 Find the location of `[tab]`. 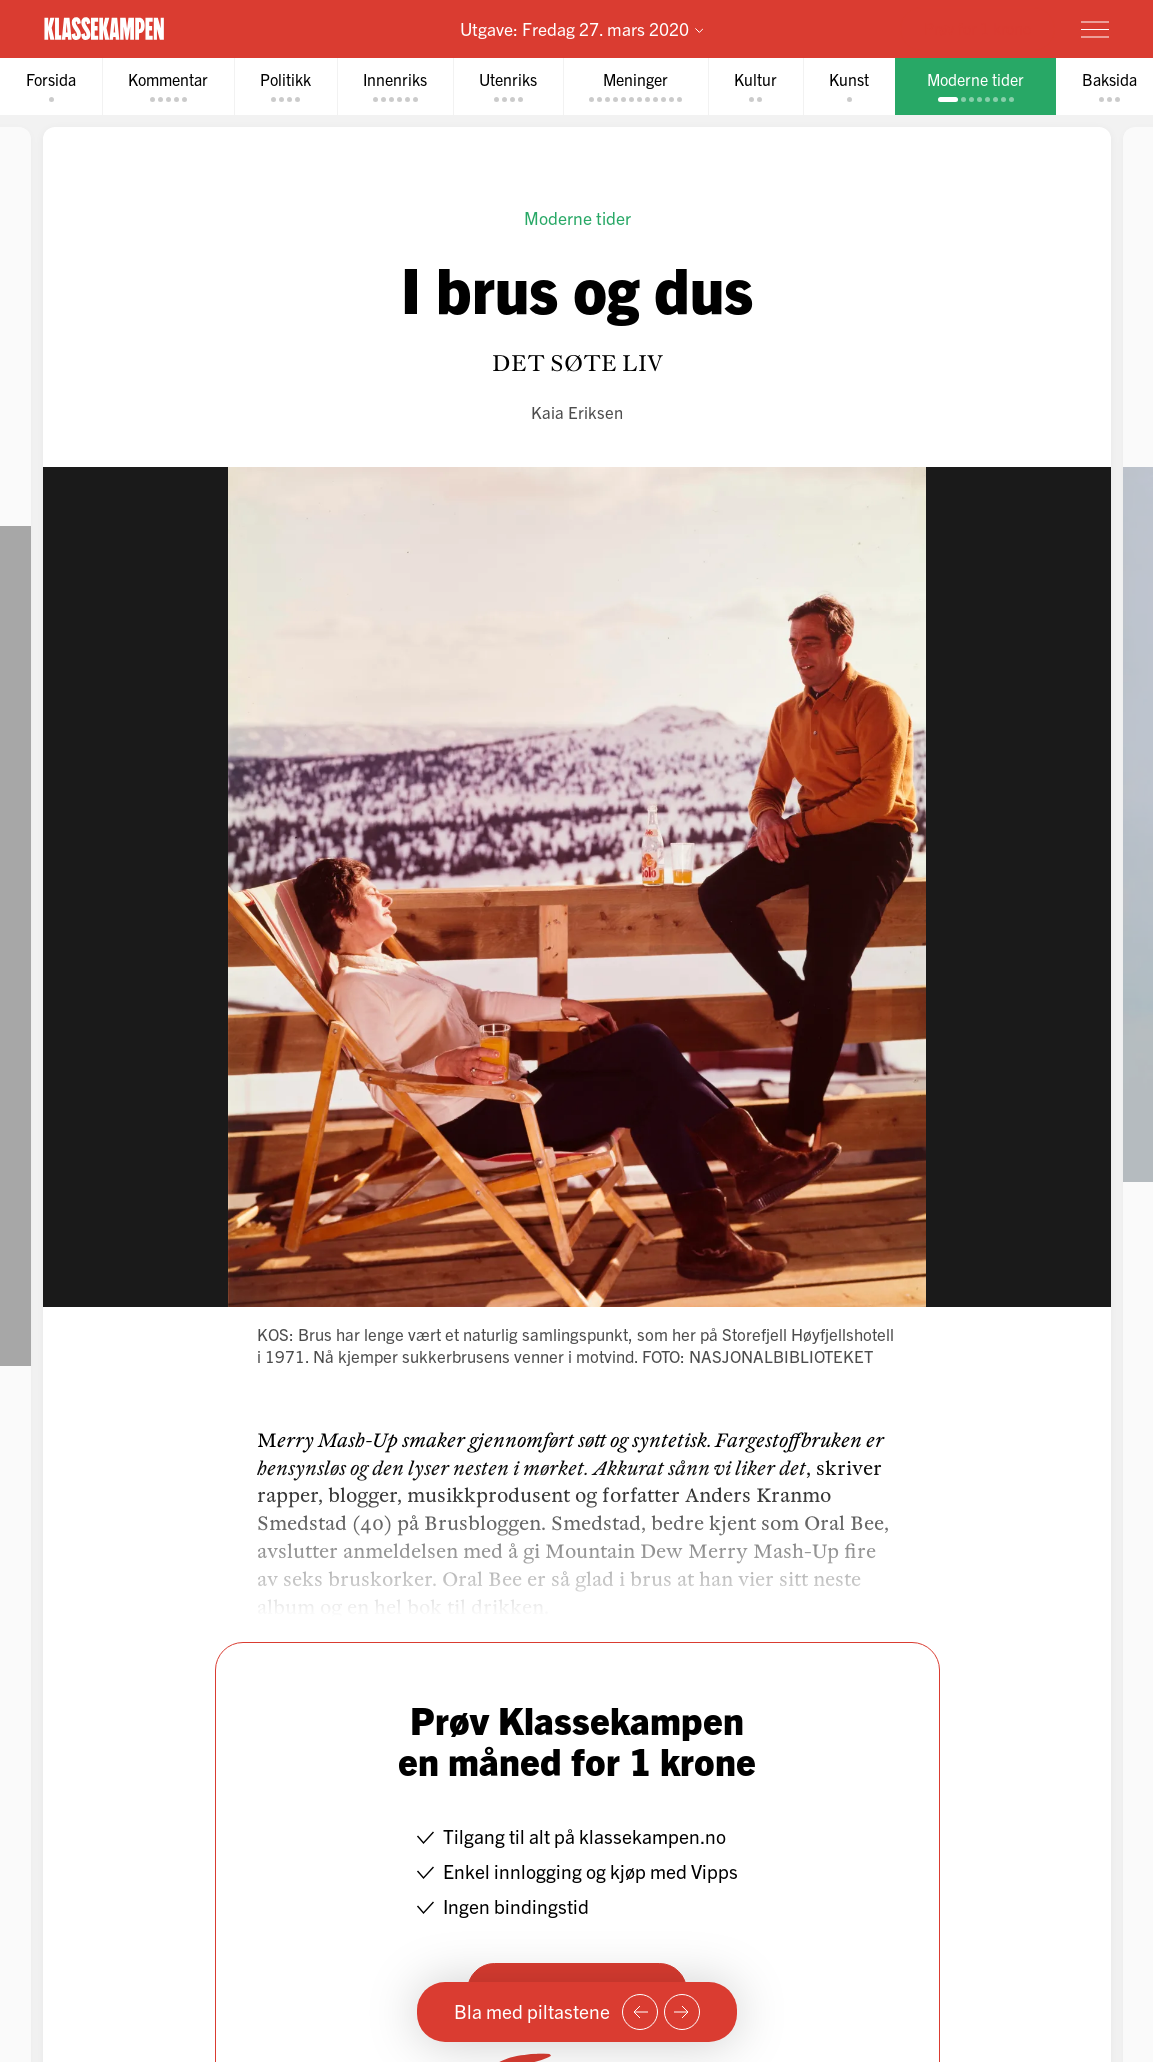

[tab] is located at coordinates (51, 86).